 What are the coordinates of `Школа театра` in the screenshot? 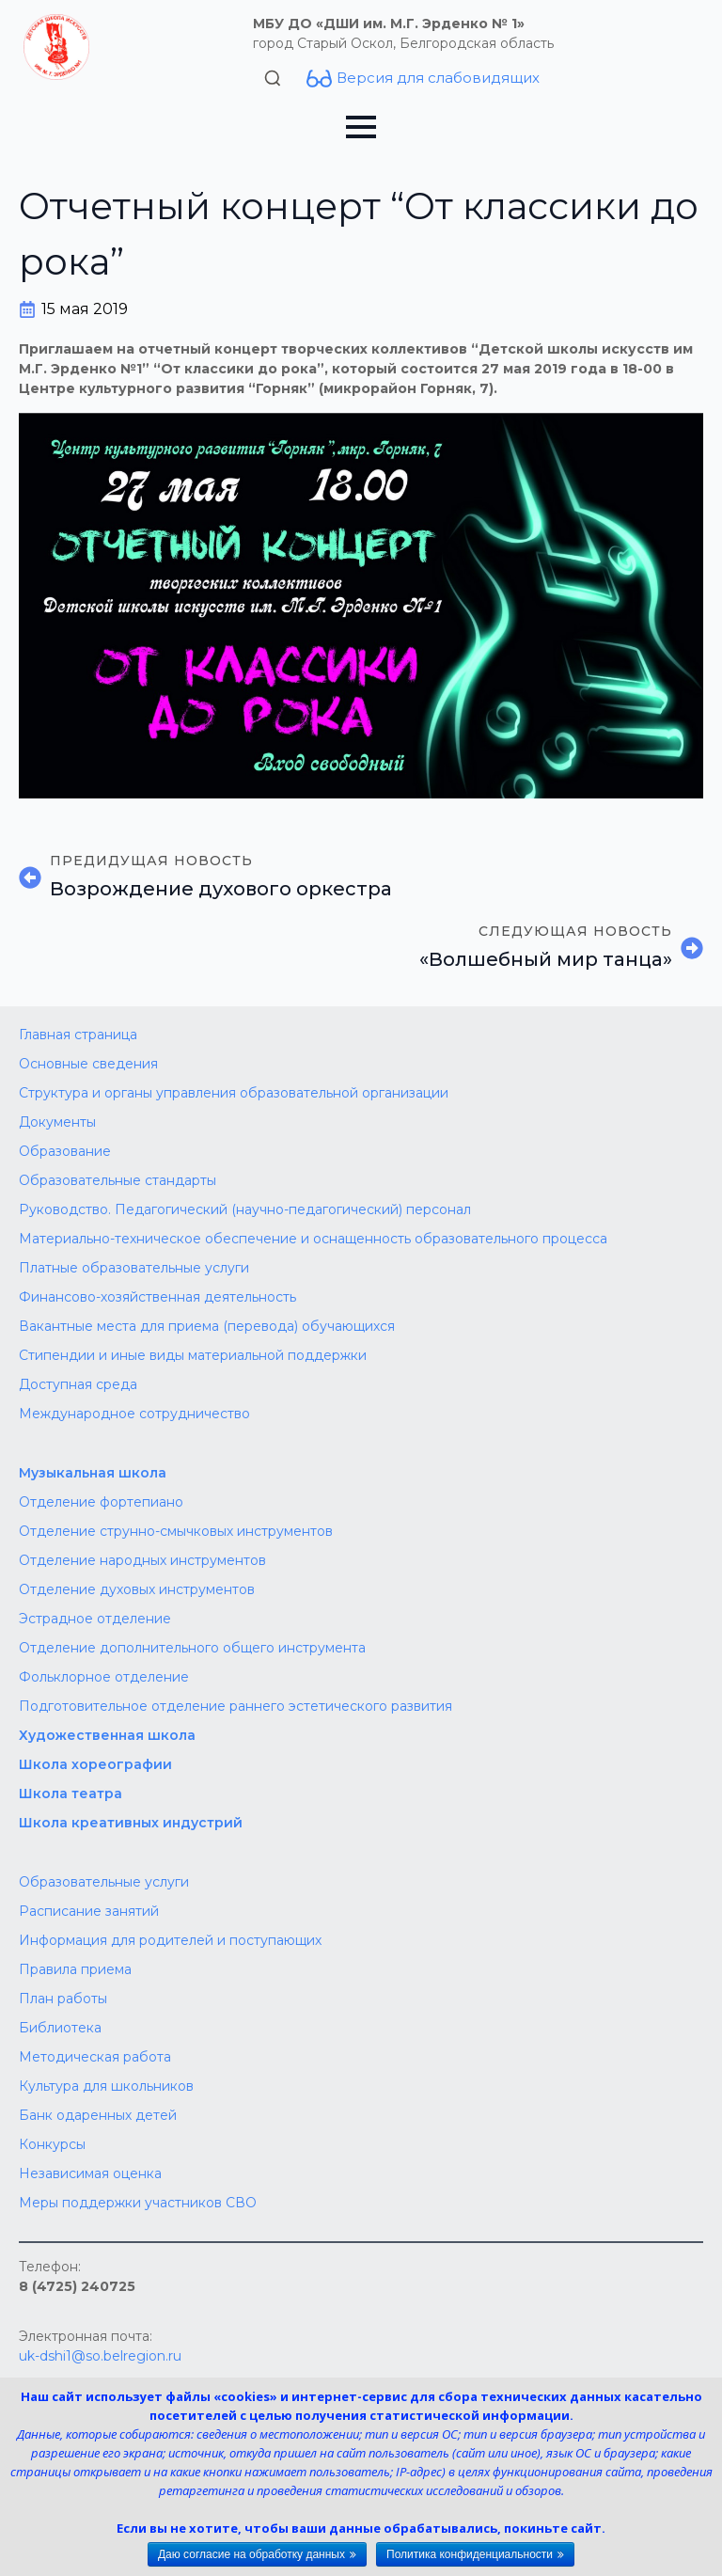 It's located at (70, 1793).